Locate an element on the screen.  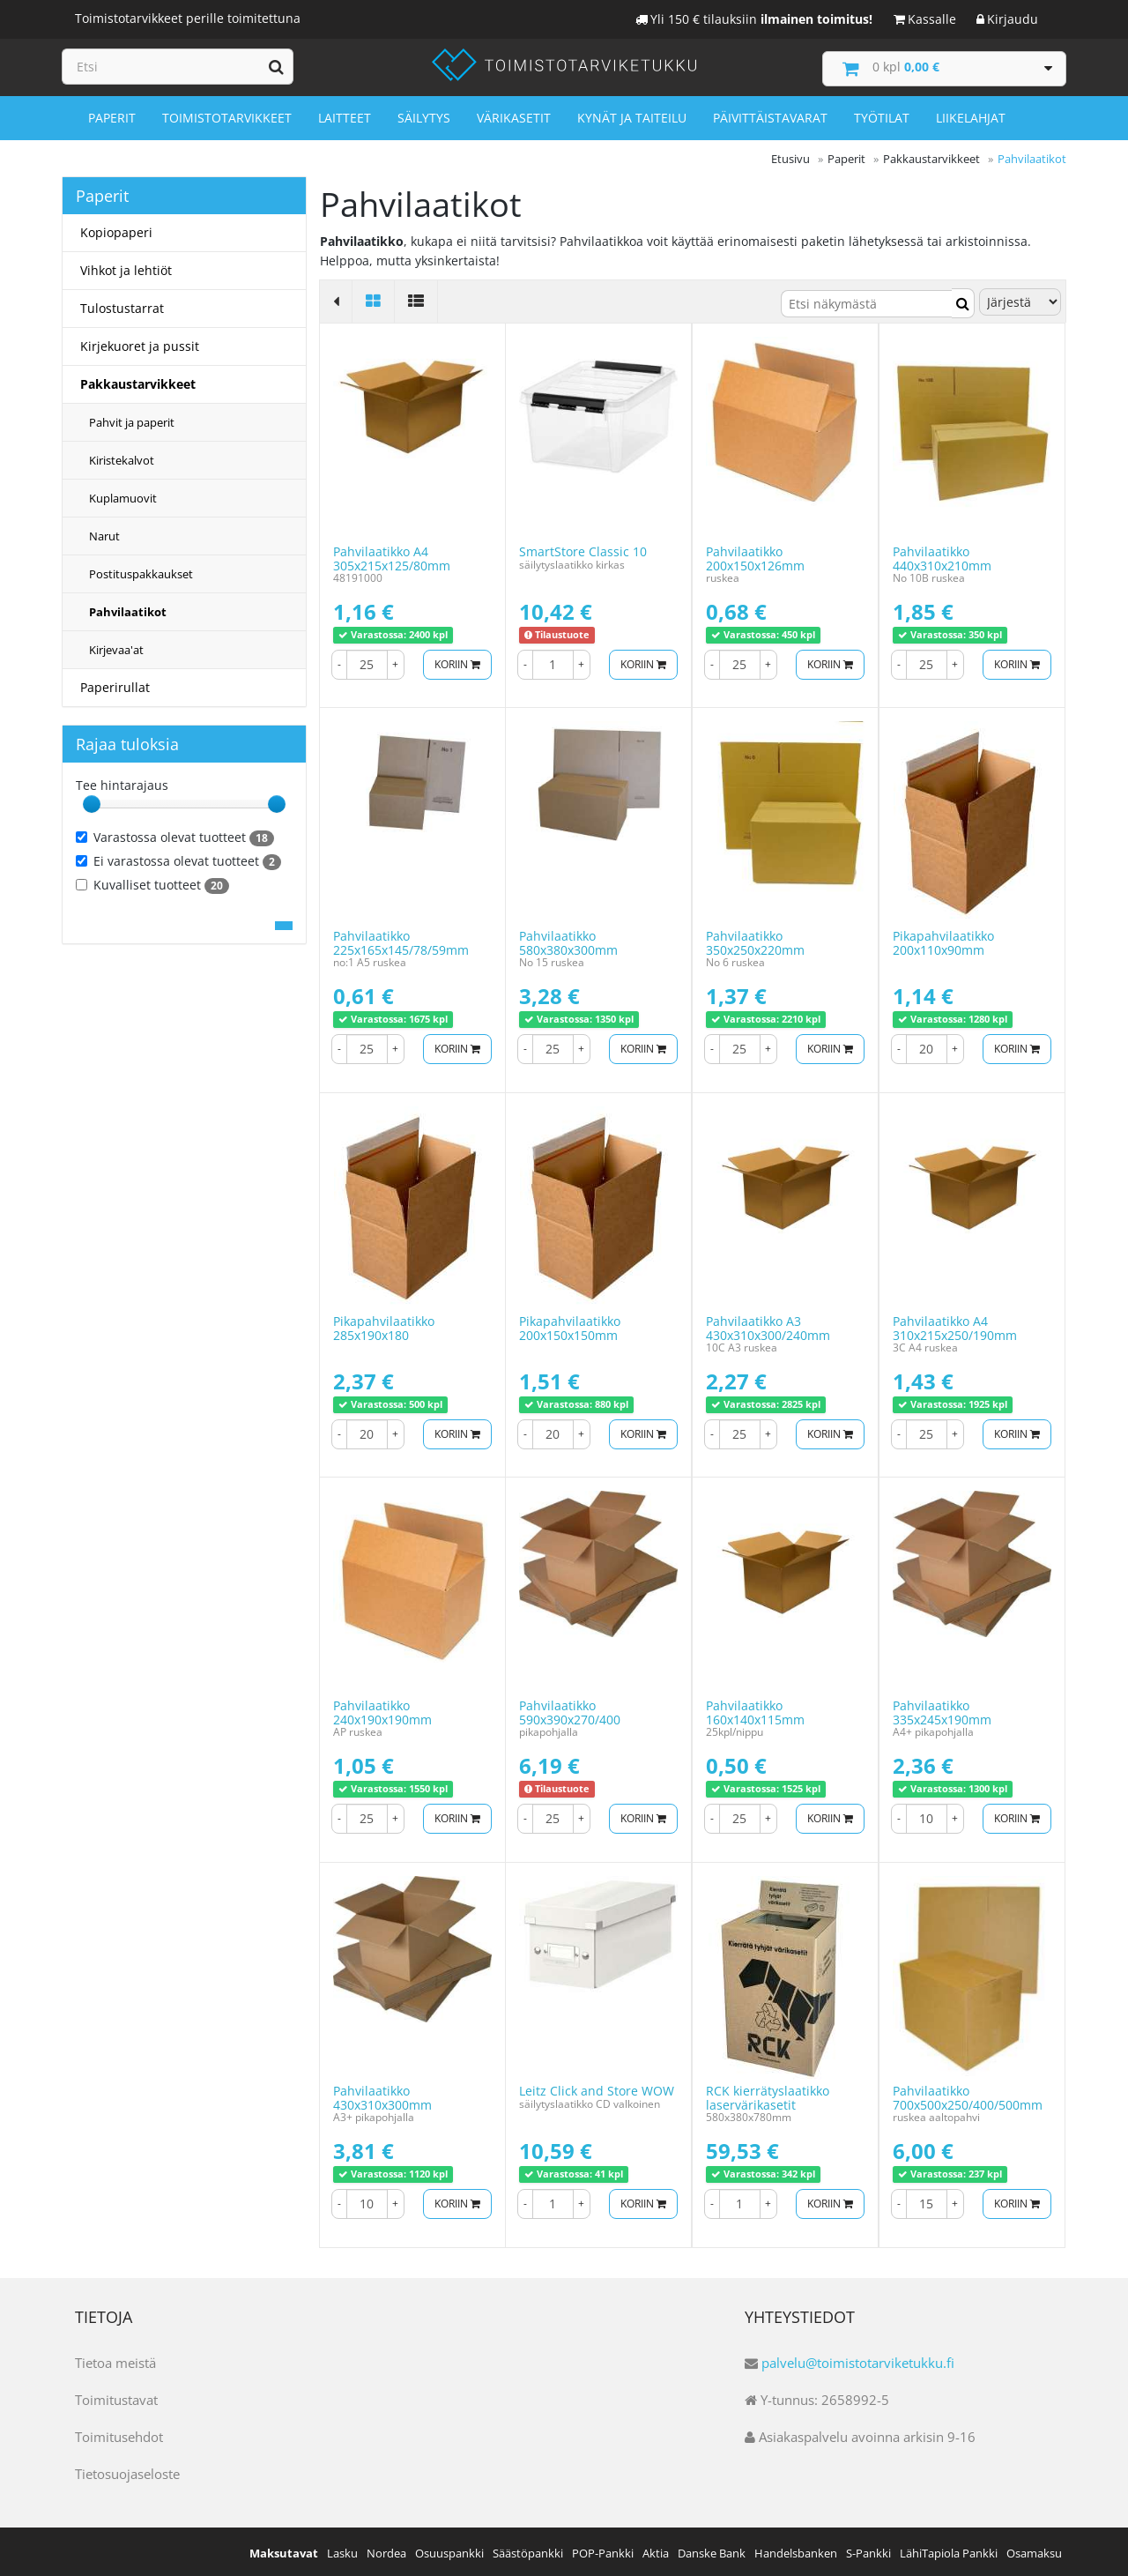
Toimistotarvikkeet is located at coordinates (227, 116).